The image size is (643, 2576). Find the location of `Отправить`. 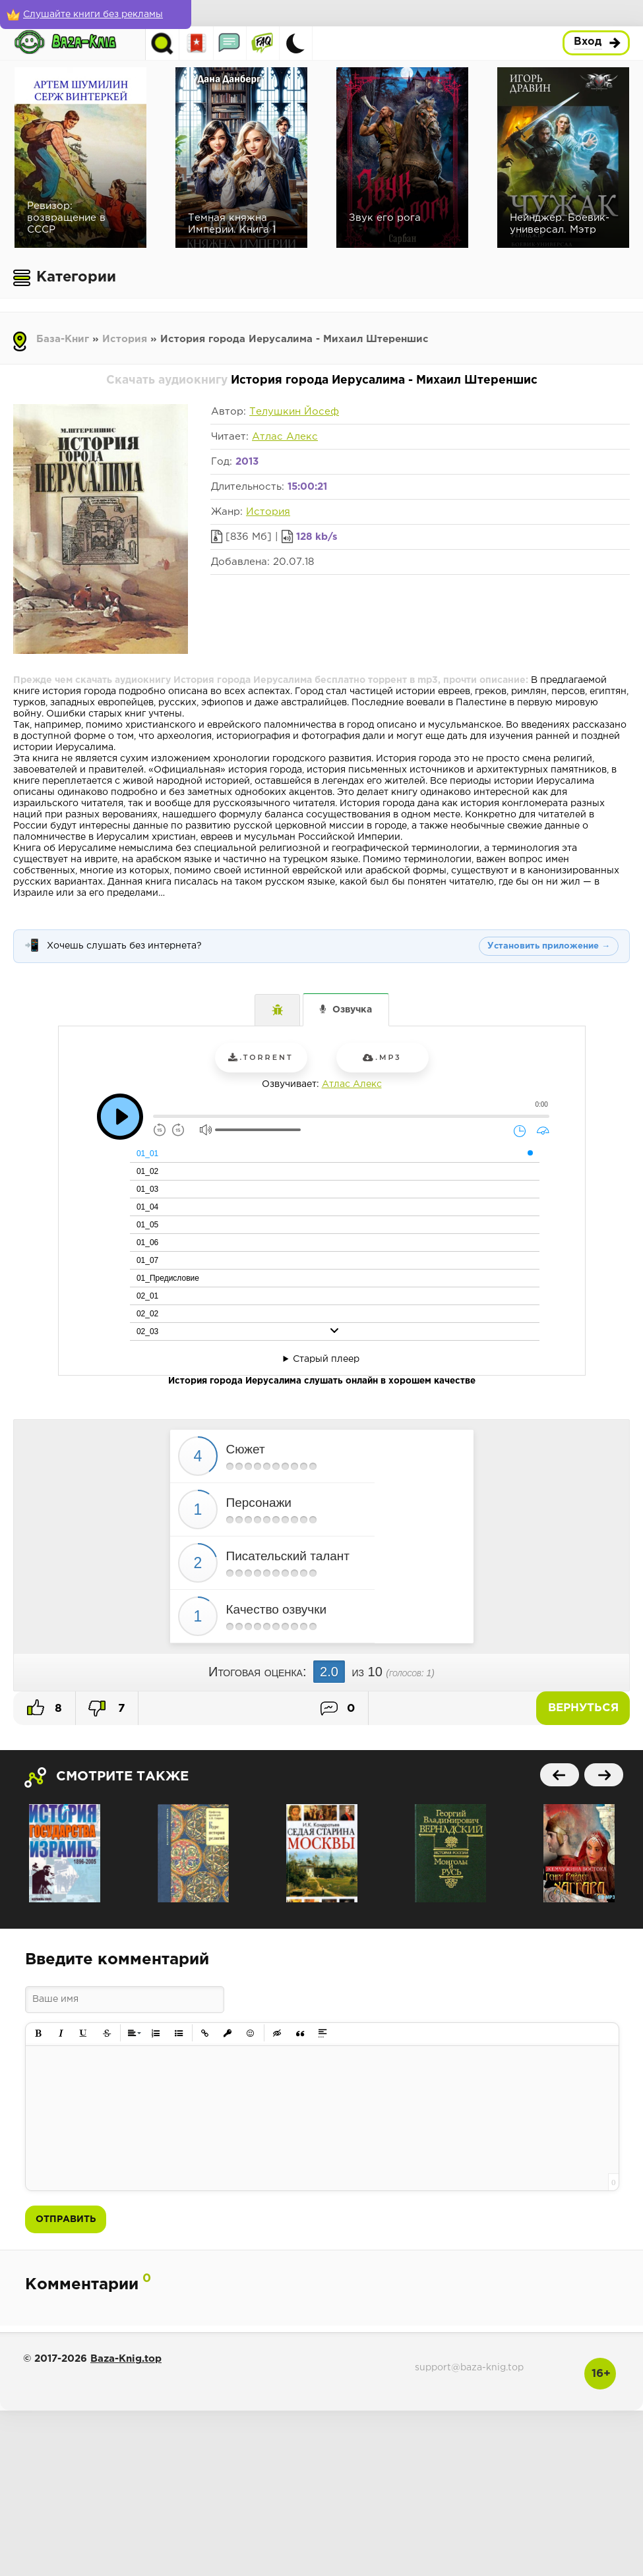

Отправить is located at coordinates (66, 2219).